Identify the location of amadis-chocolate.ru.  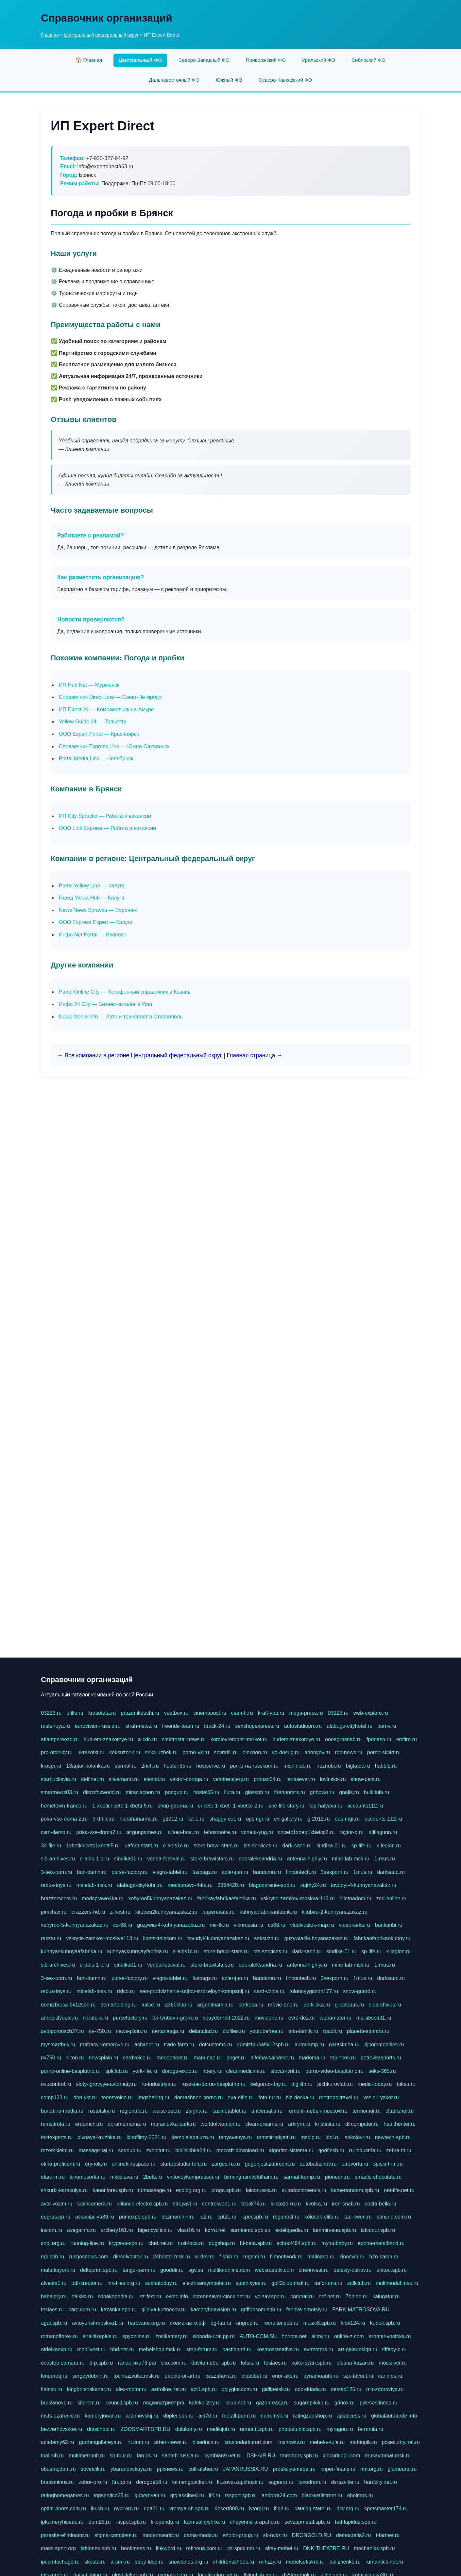
(377, 2177).